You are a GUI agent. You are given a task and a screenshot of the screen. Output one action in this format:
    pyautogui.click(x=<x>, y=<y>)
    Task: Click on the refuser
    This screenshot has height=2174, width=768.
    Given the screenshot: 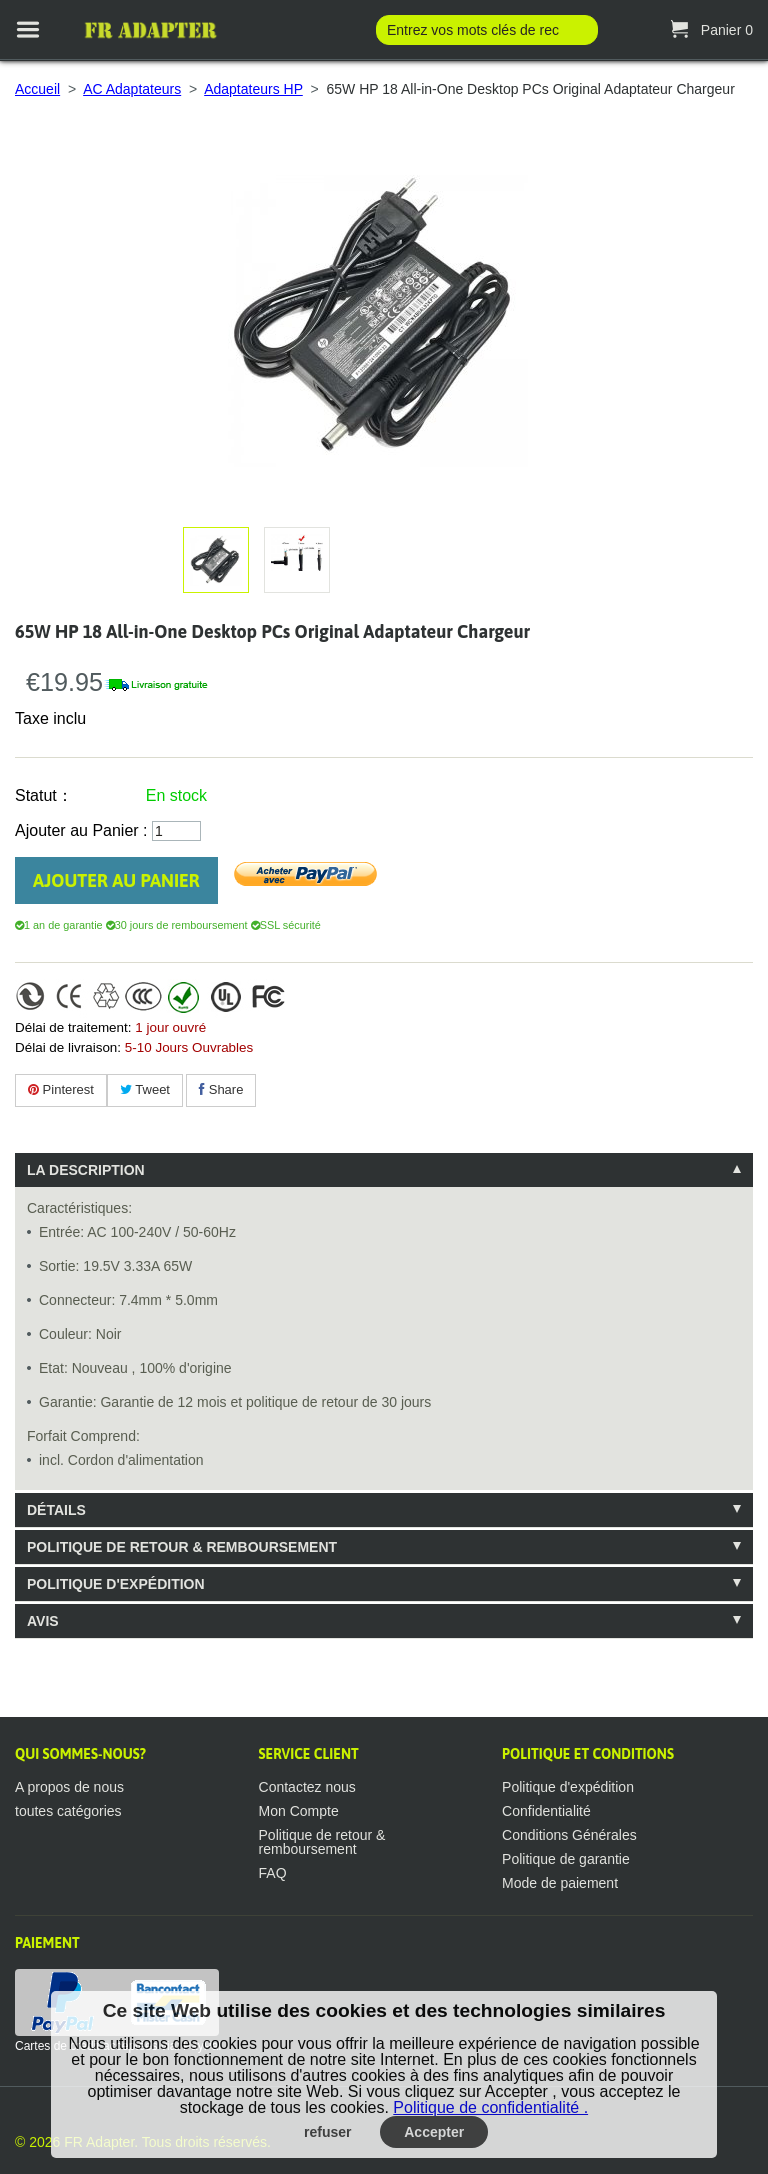 What is the action you would take?
    pyautogui.click(x=327, y=2132)
    